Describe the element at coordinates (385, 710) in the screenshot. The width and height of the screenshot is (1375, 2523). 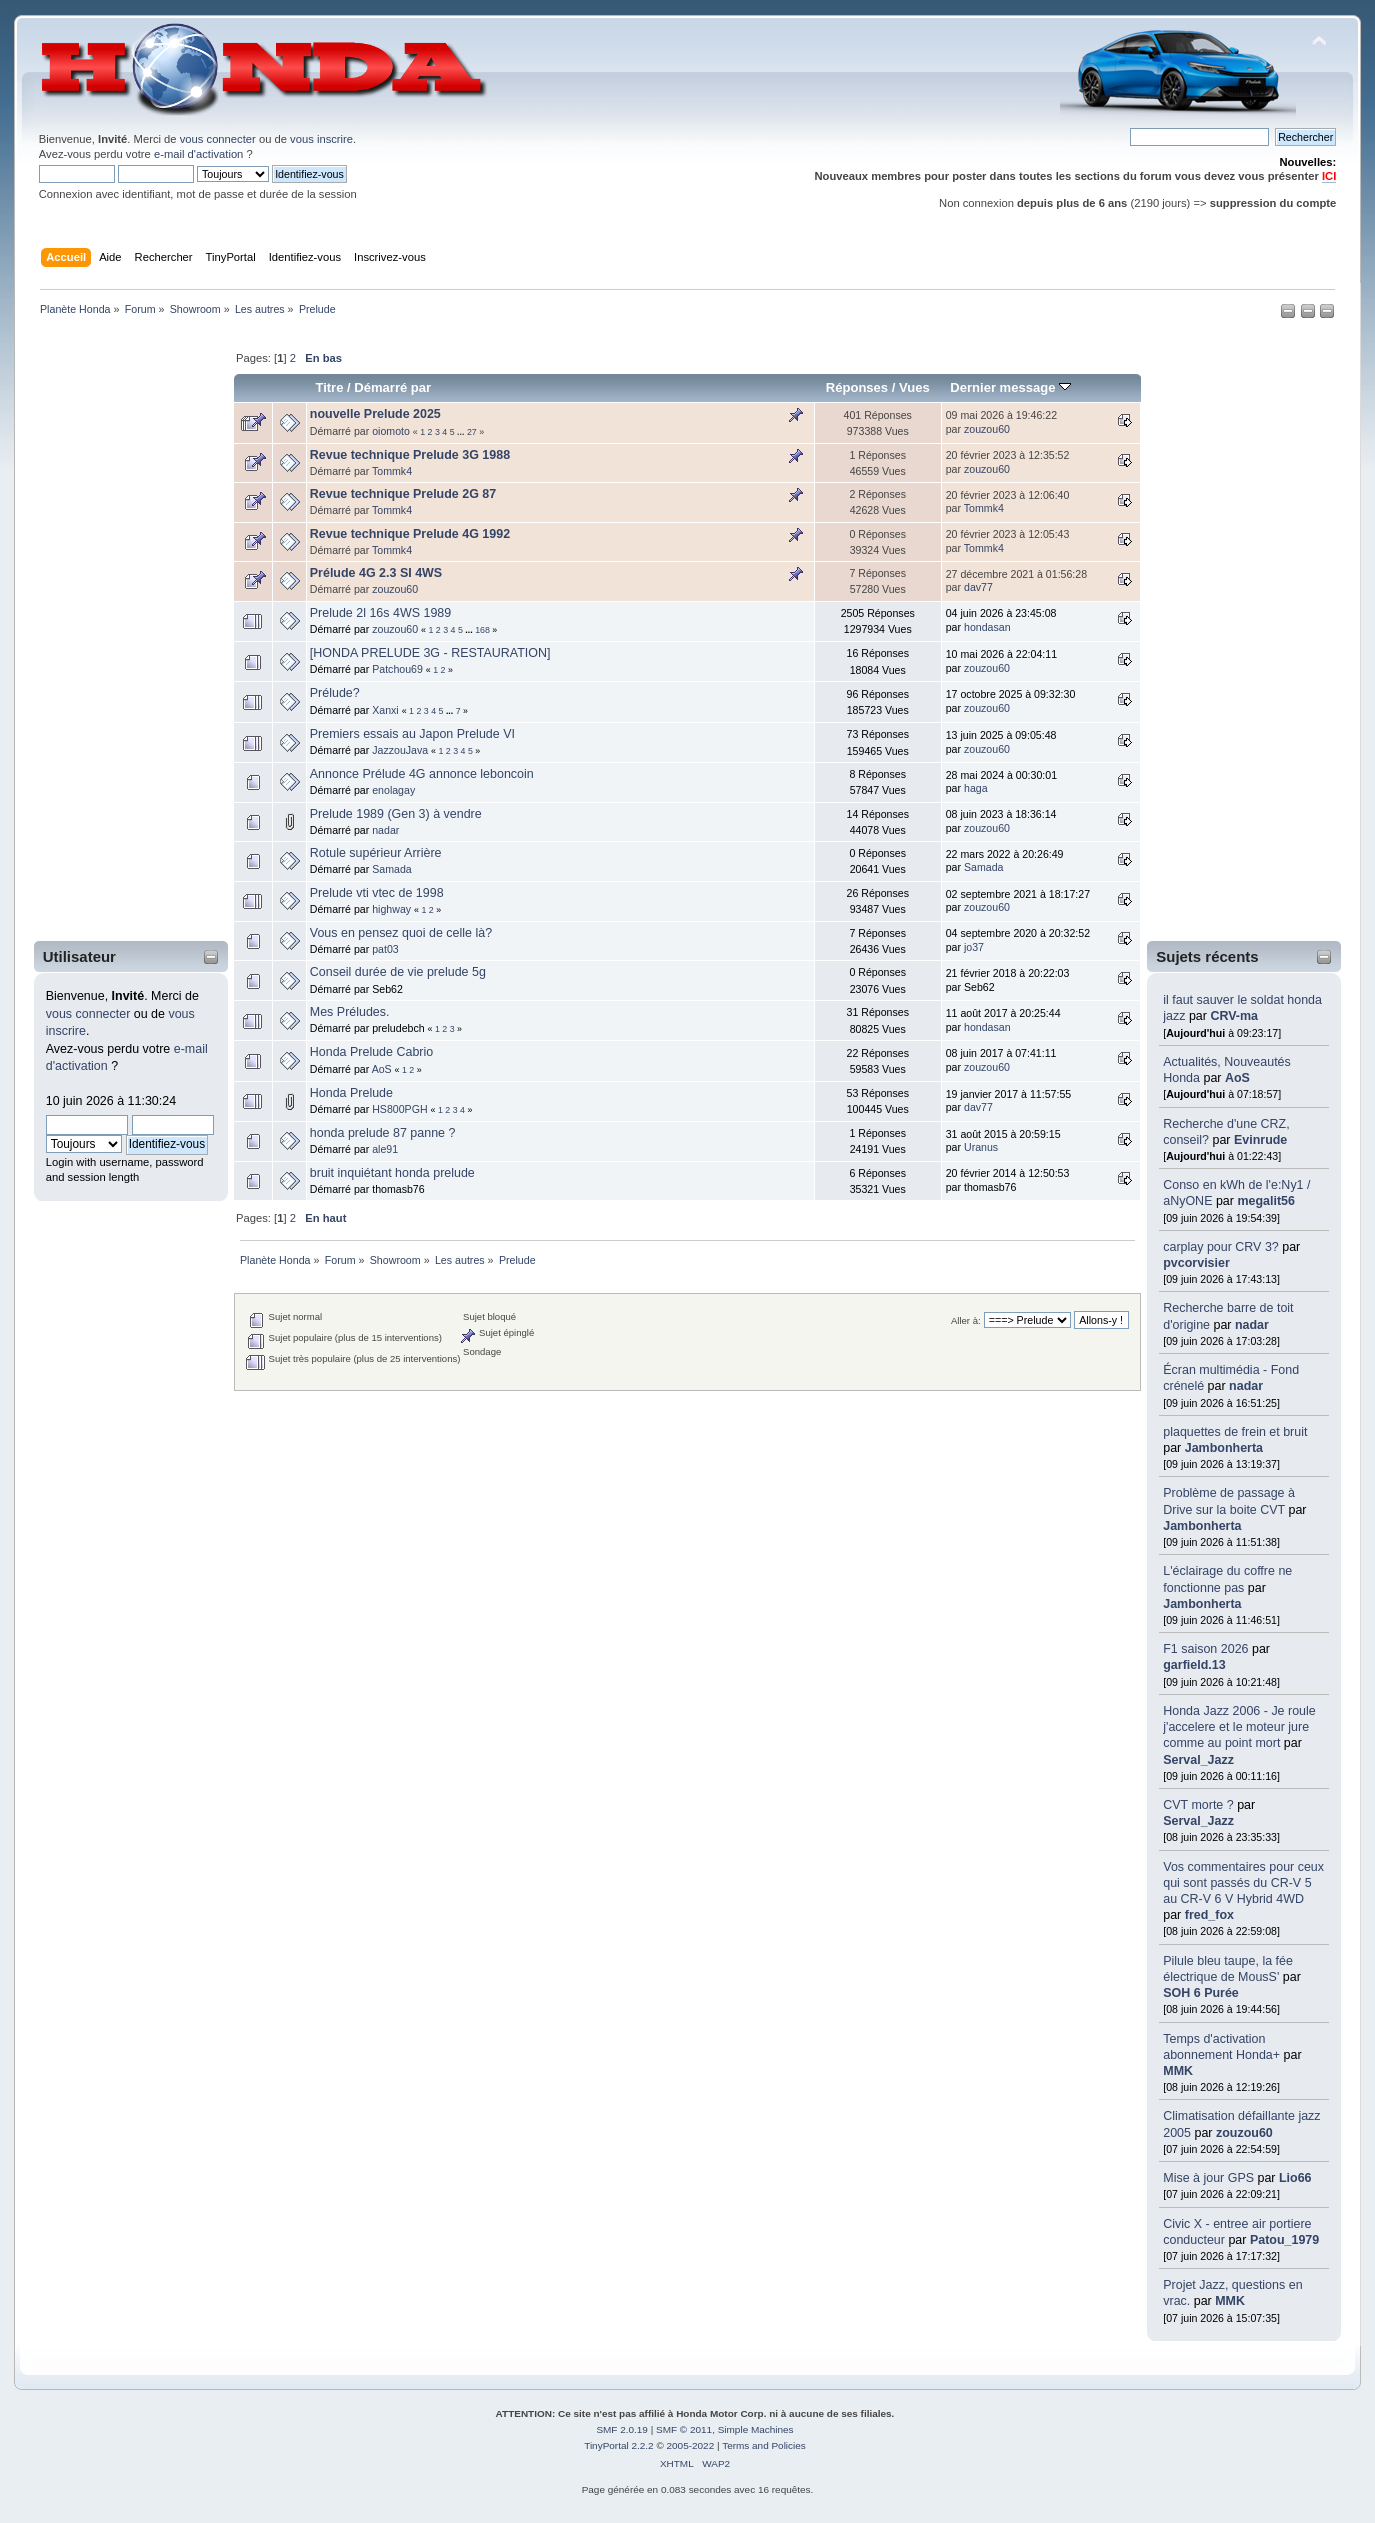
I see `Xanxi` at that location.